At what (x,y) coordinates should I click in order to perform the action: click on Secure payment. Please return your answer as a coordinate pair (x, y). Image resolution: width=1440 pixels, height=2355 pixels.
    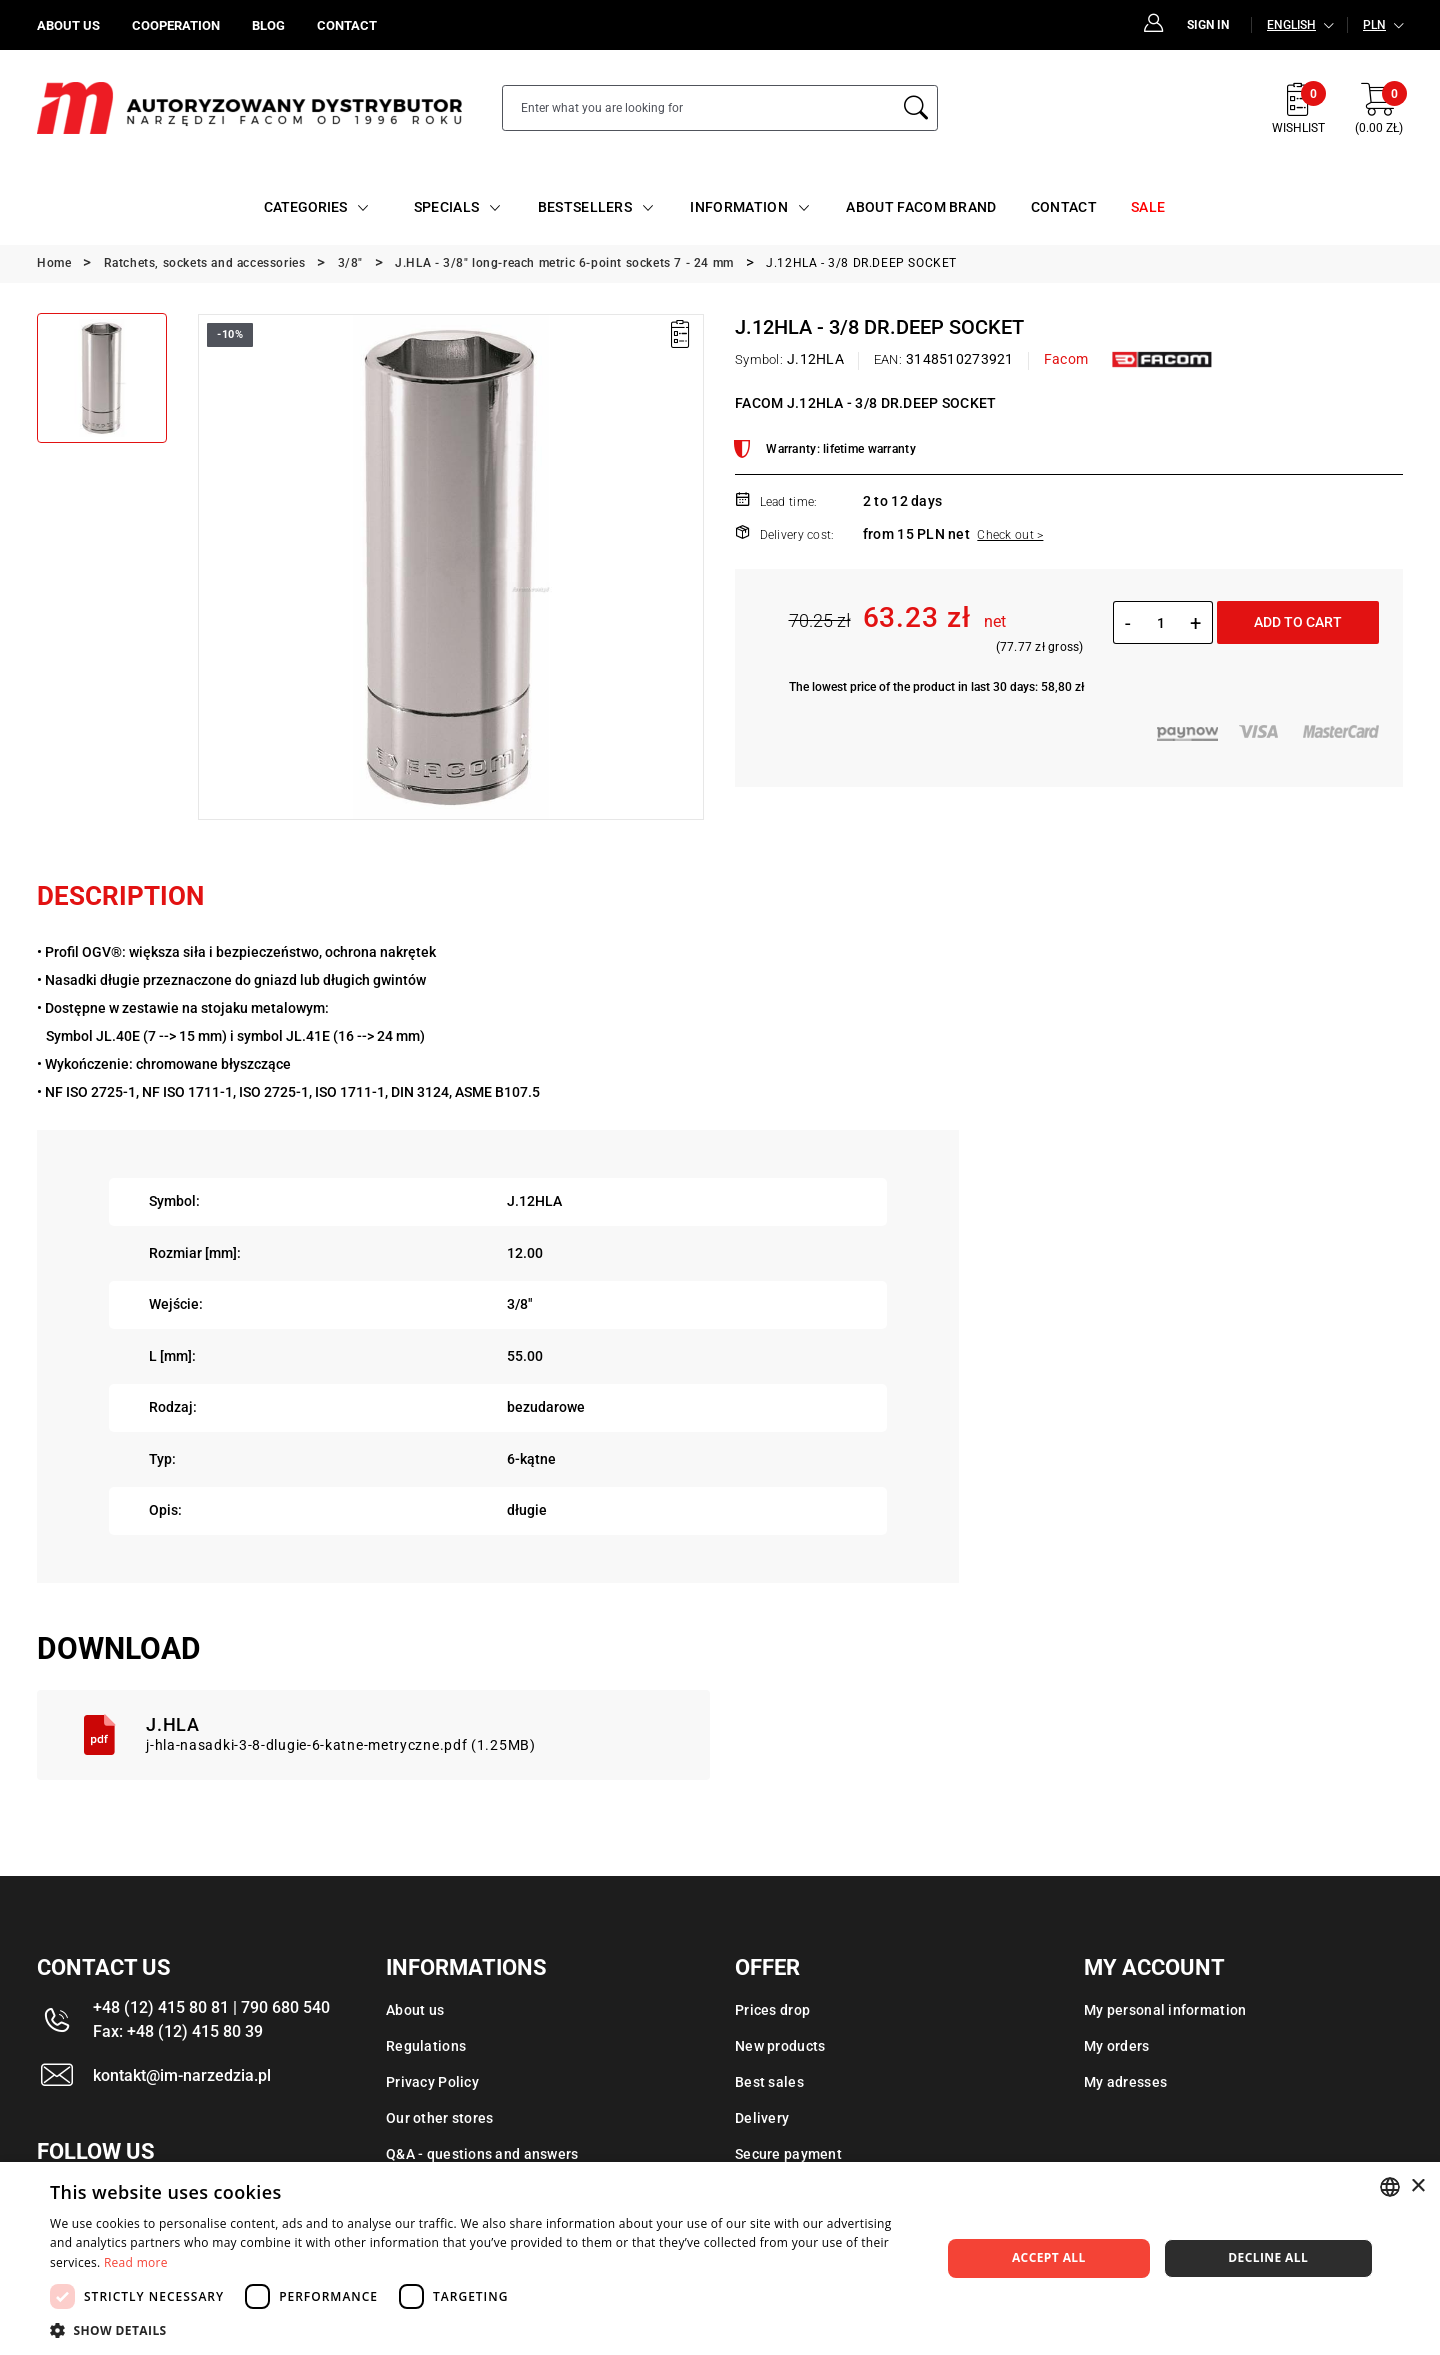
    Looking at the image, I should click on (788, 2154).